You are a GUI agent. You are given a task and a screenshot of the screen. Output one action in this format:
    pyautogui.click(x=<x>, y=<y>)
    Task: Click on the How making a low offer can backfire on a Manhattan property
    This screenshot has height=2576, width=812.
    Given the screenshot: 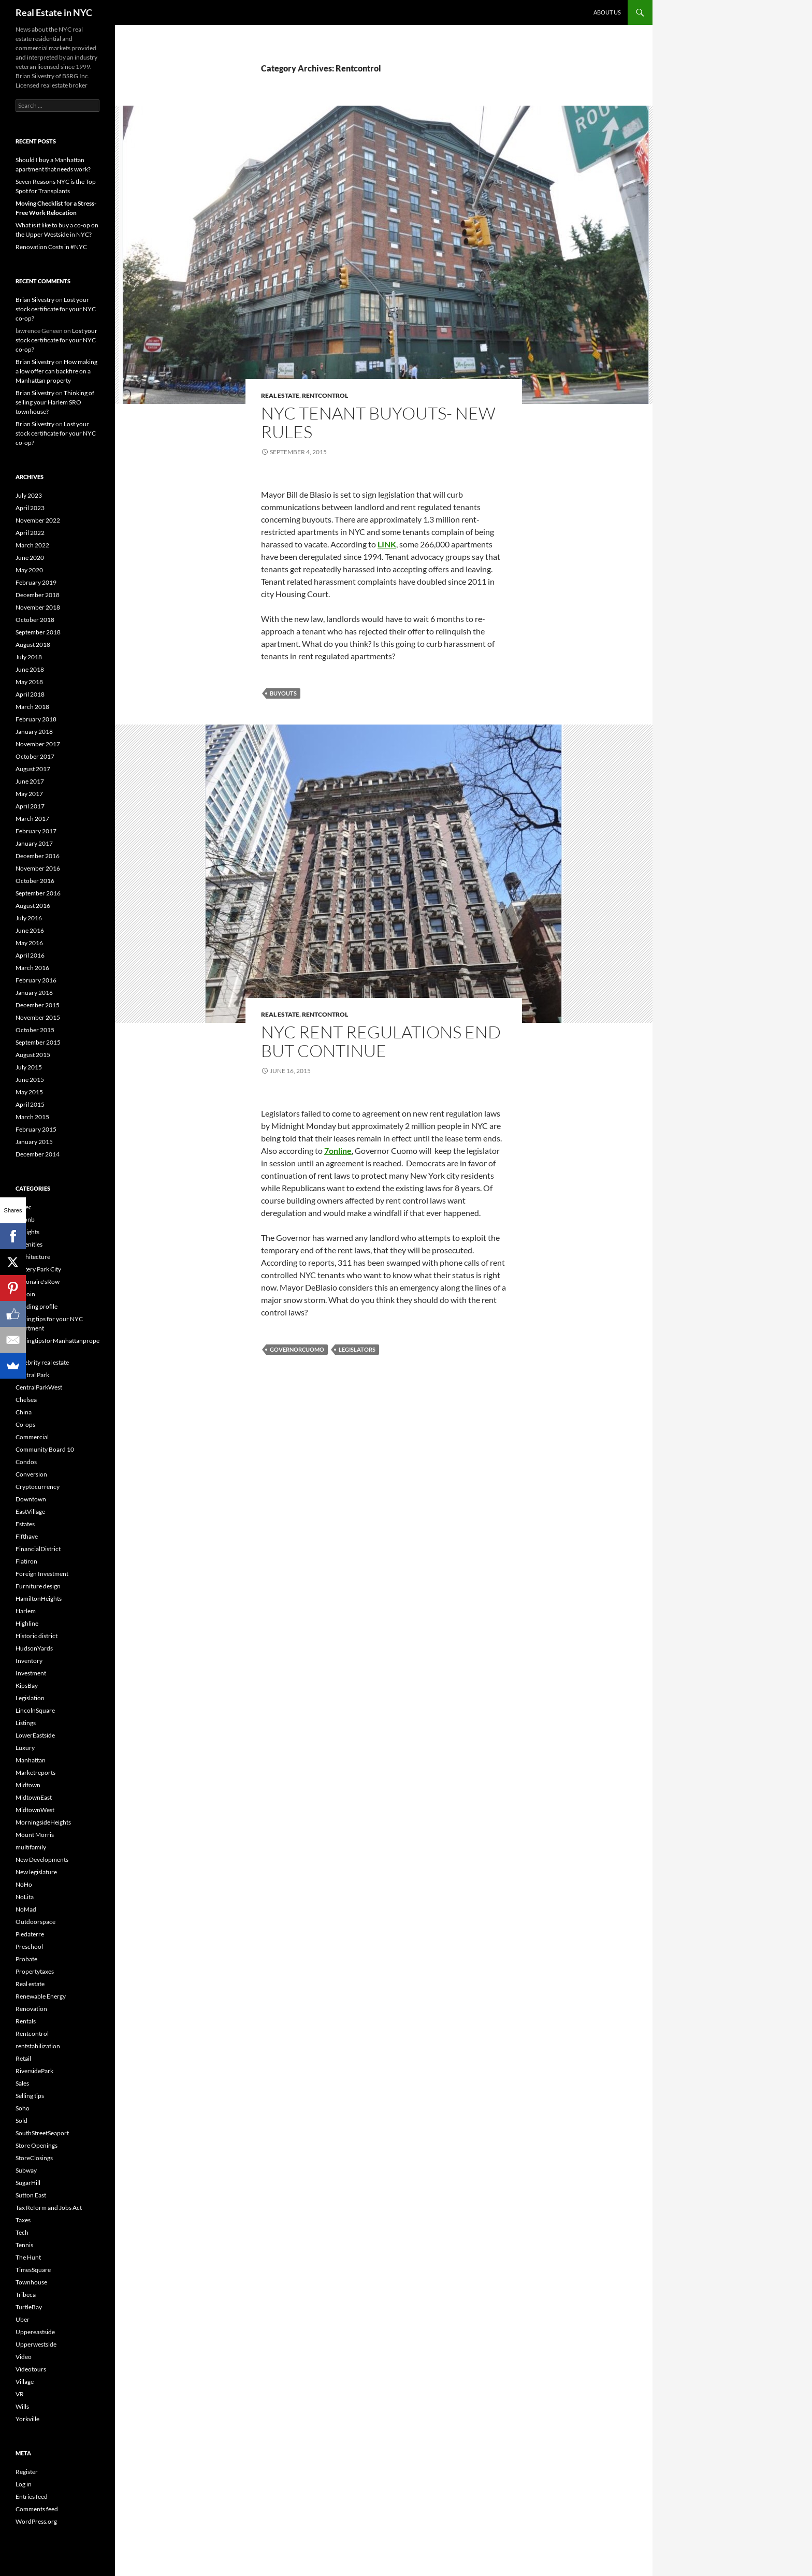 What is the action you would take?
    pyautogui.click(x=56, y=371)
    